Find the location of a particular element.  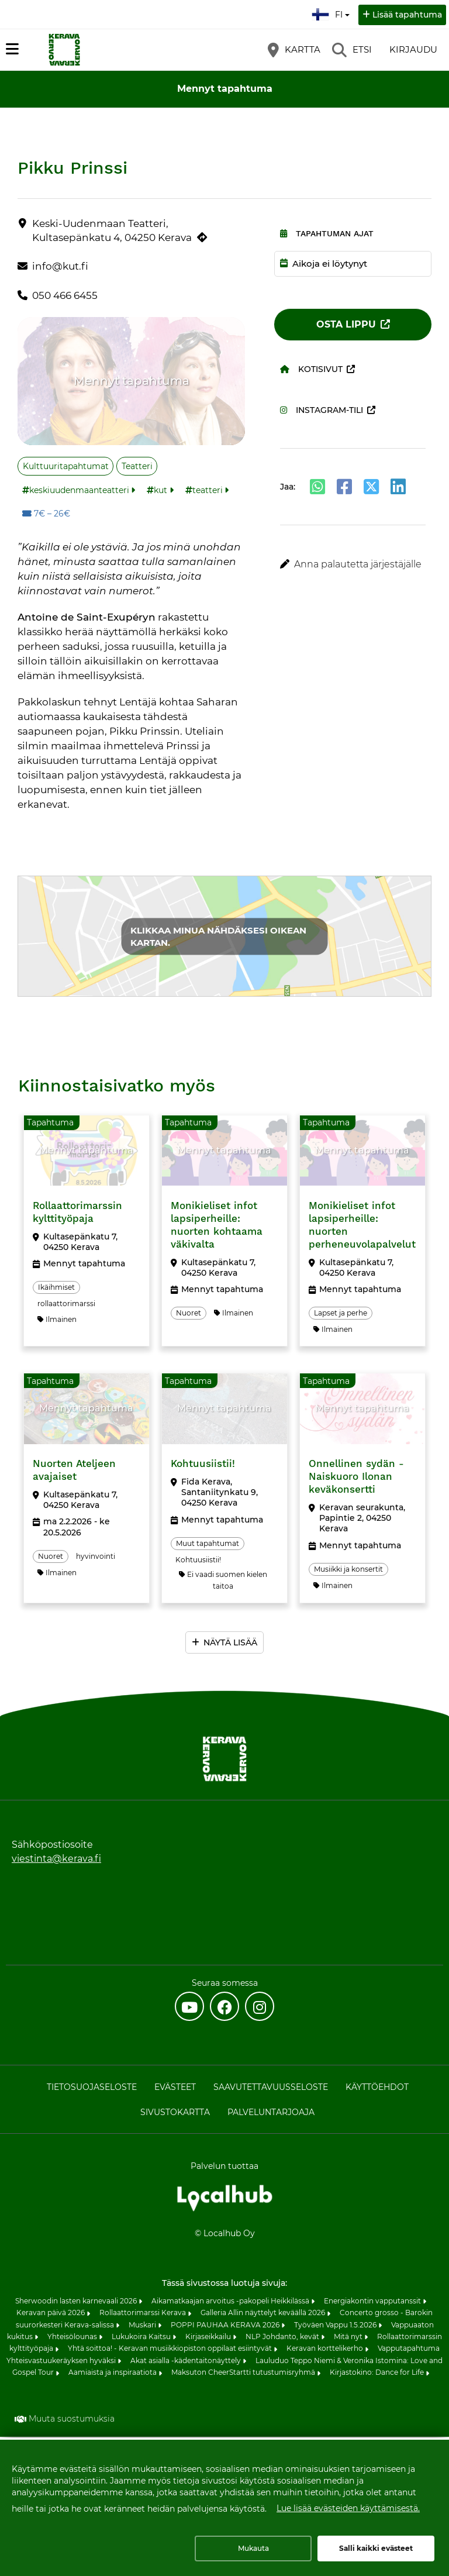

Kirjastokino: Dance for Life is located at coordinates (378, 2374).